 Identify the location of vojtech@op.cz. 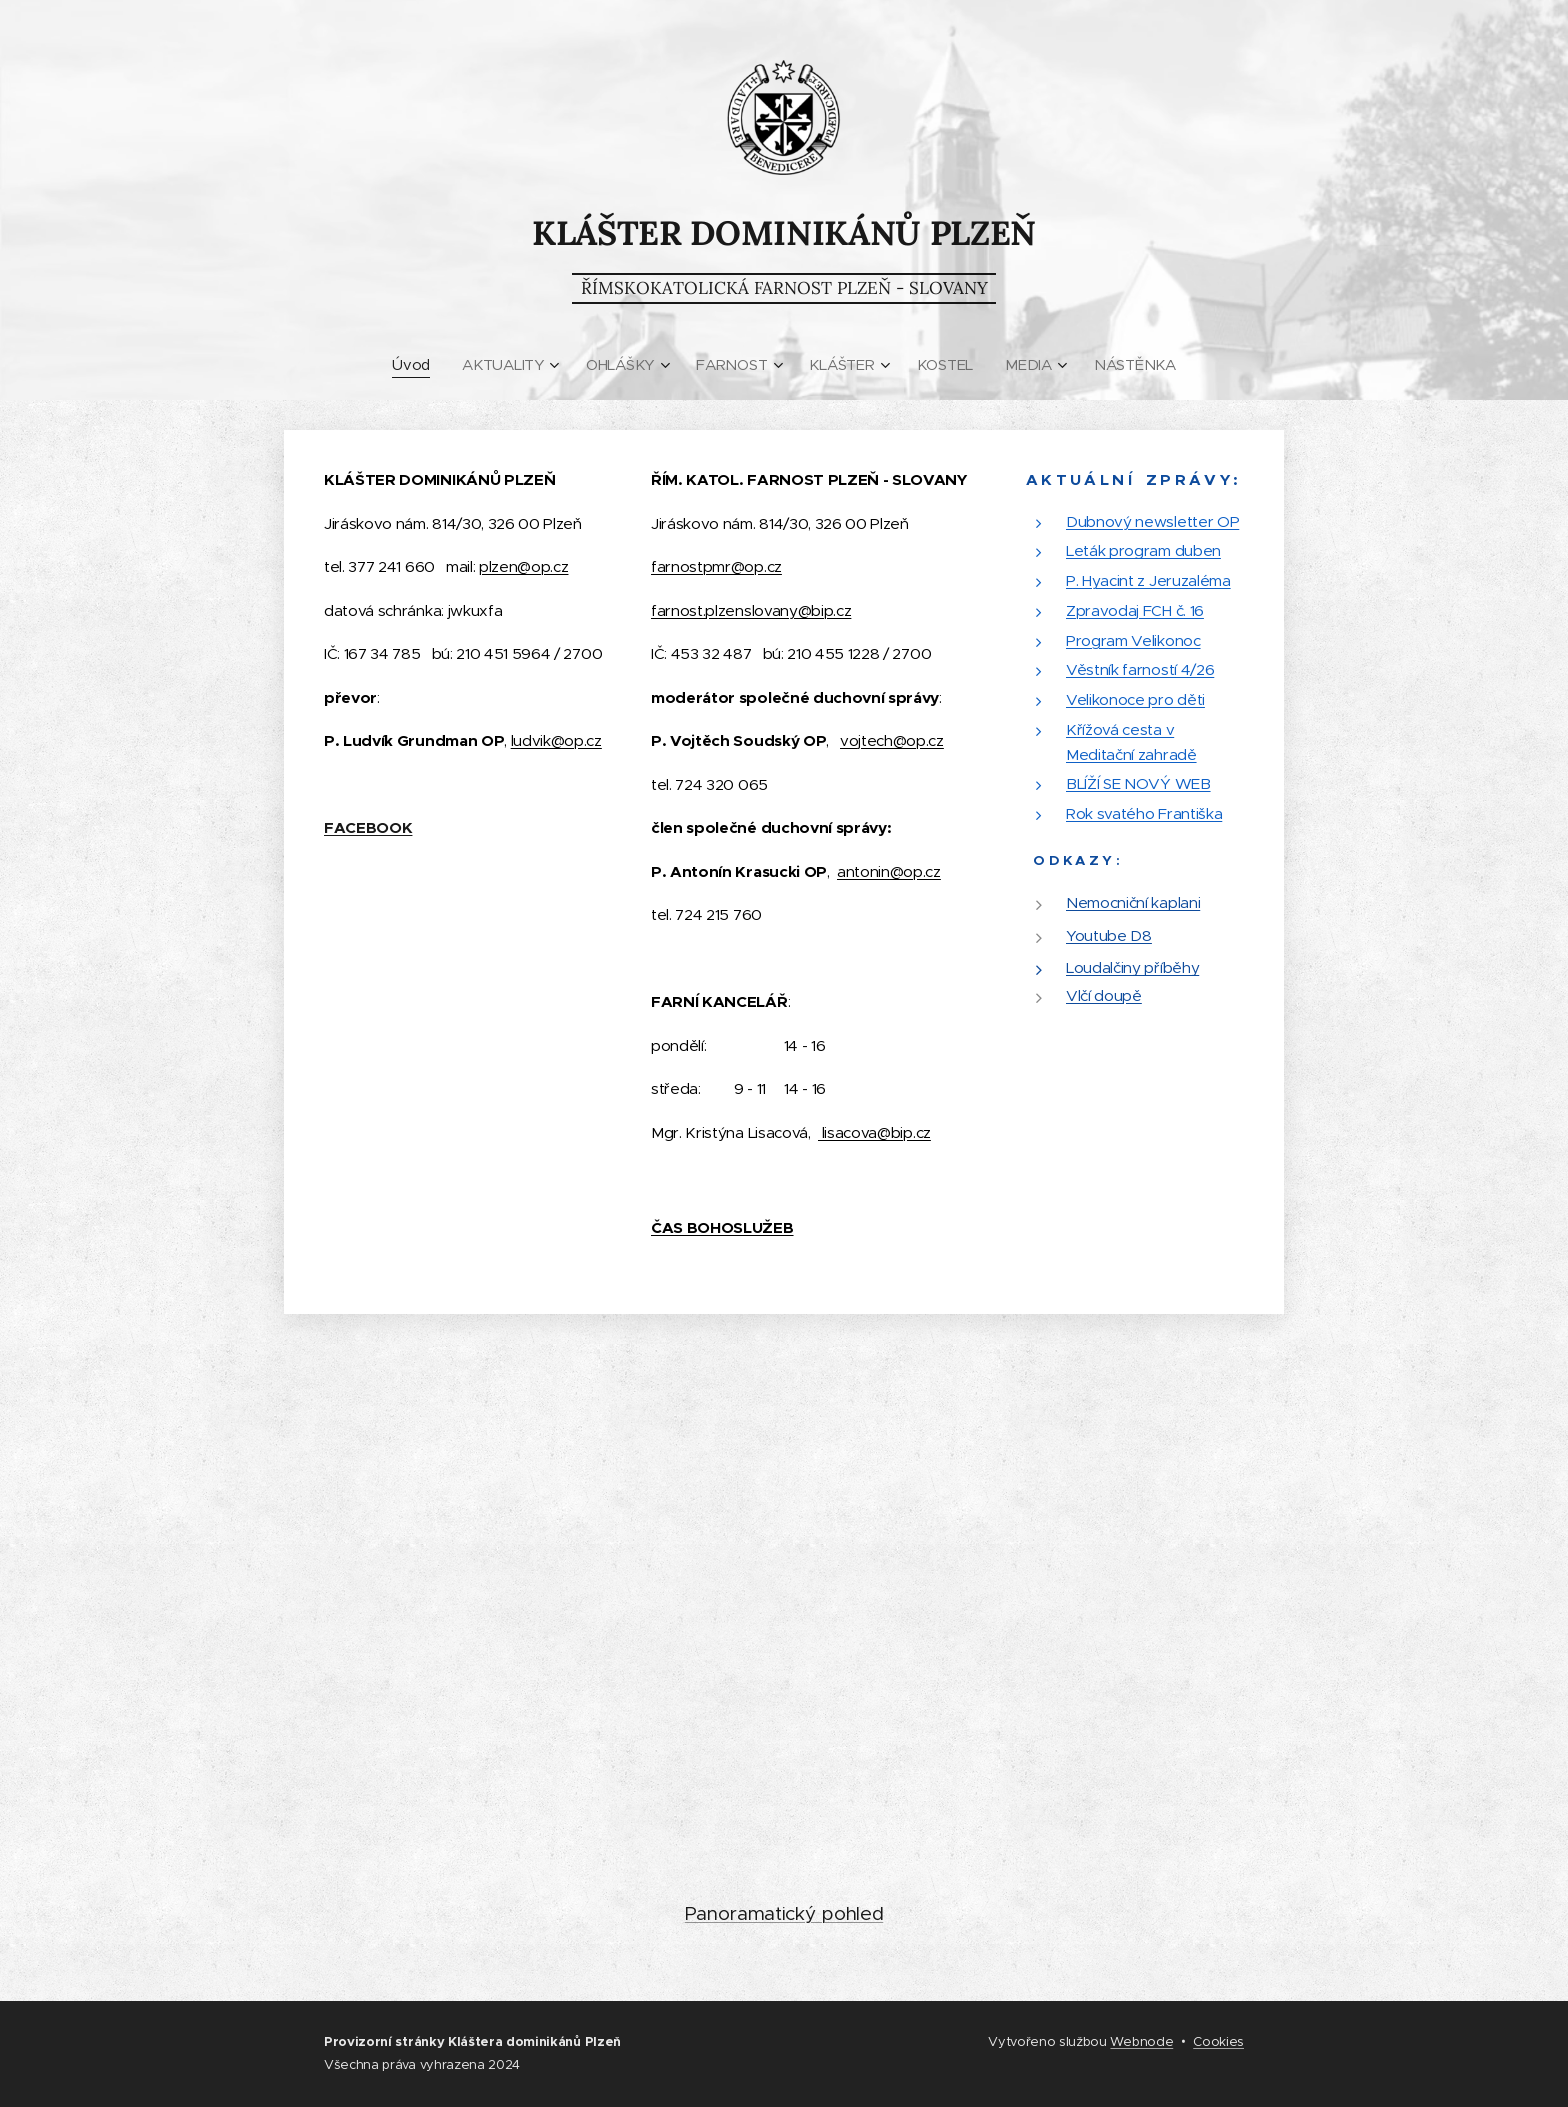
(892, 740).